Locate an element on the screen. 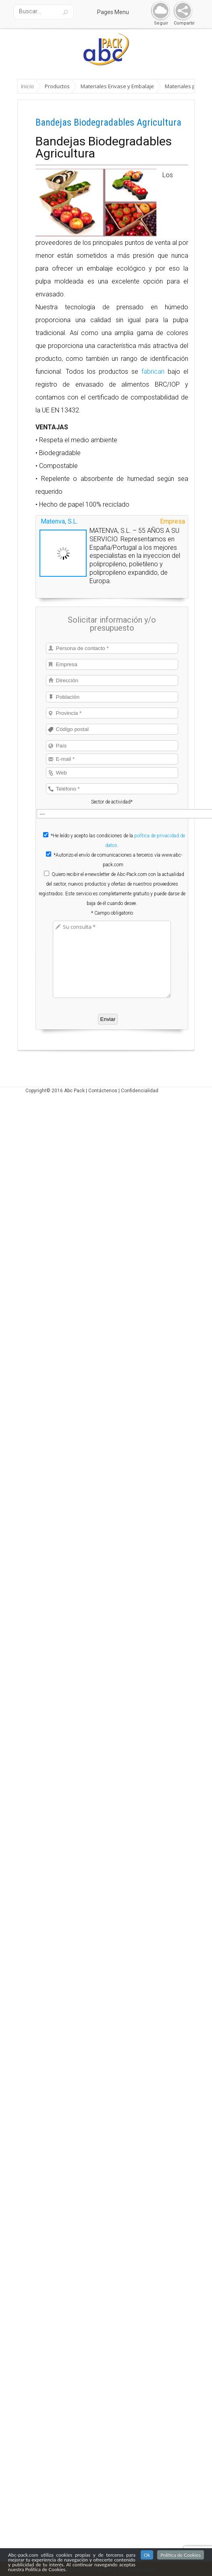  Ok is located at coordinates (147, 2555).